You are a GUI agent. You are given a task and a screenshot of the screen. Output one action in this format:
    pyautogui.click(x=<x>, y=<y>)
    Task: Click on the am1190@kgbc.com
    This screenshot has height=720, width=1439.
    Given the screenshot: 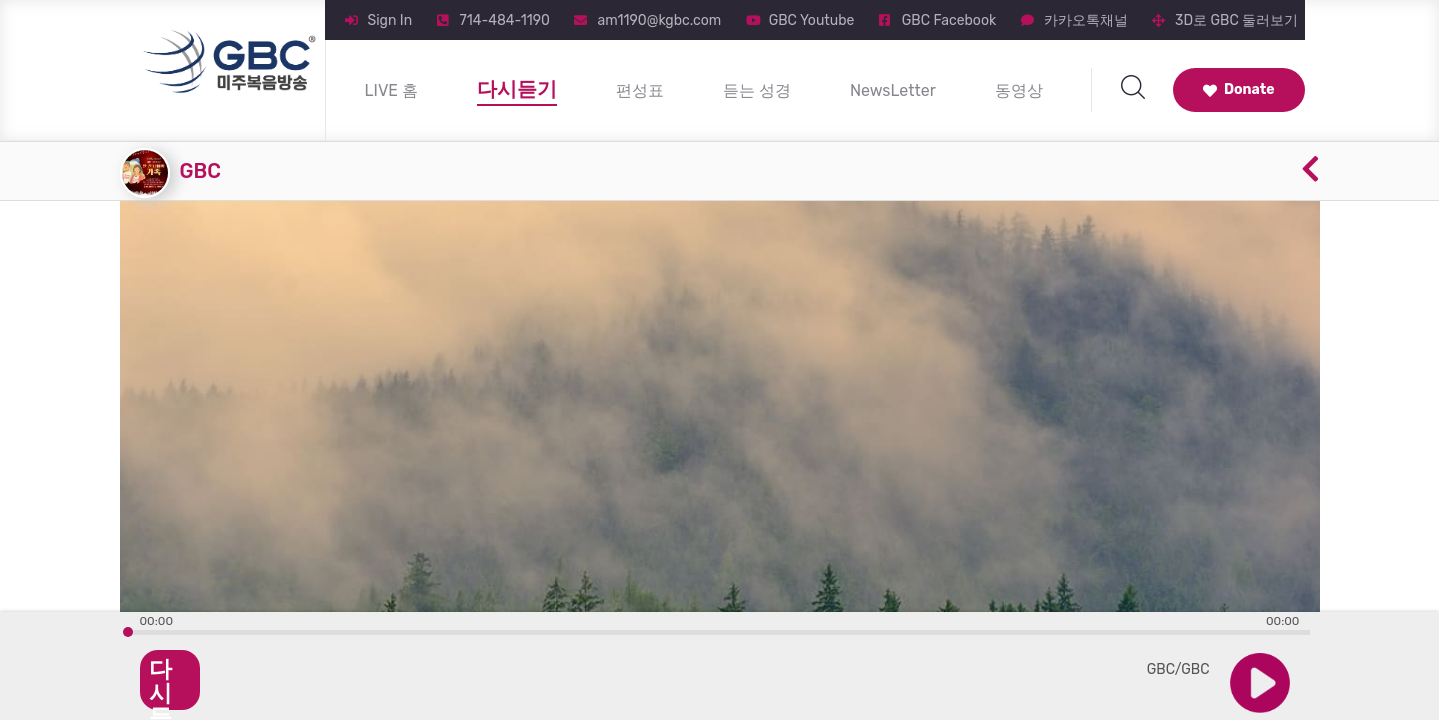 What is the action you would take?
    pyautogui.click(x=659, y=20)
    